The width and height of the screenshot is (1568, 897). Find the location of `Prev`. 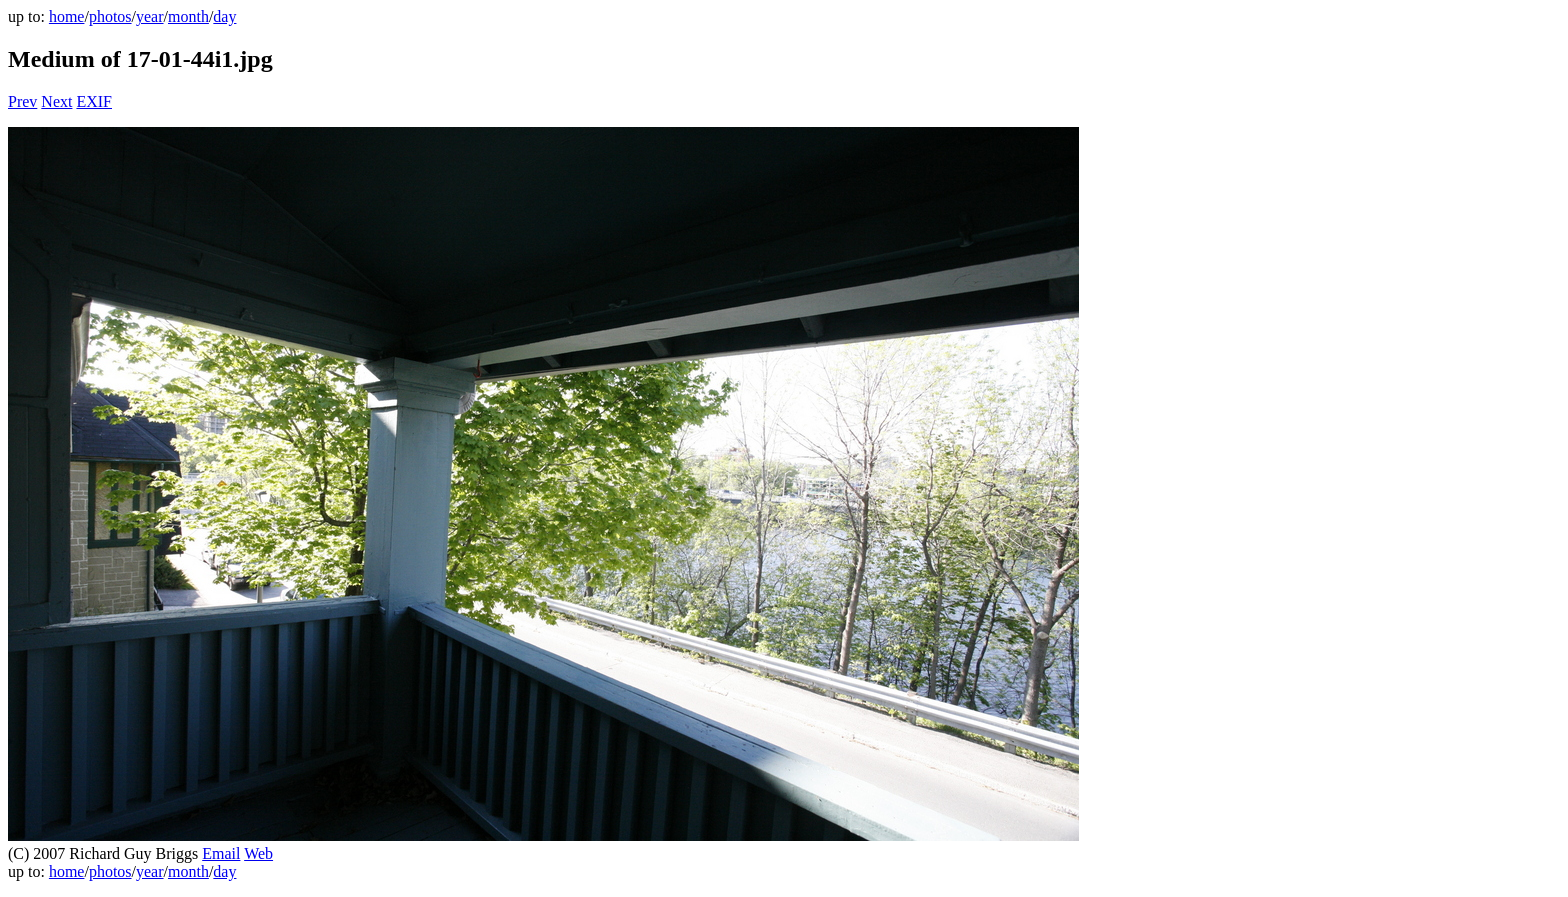

Prev is located at coordinates (22, 101).